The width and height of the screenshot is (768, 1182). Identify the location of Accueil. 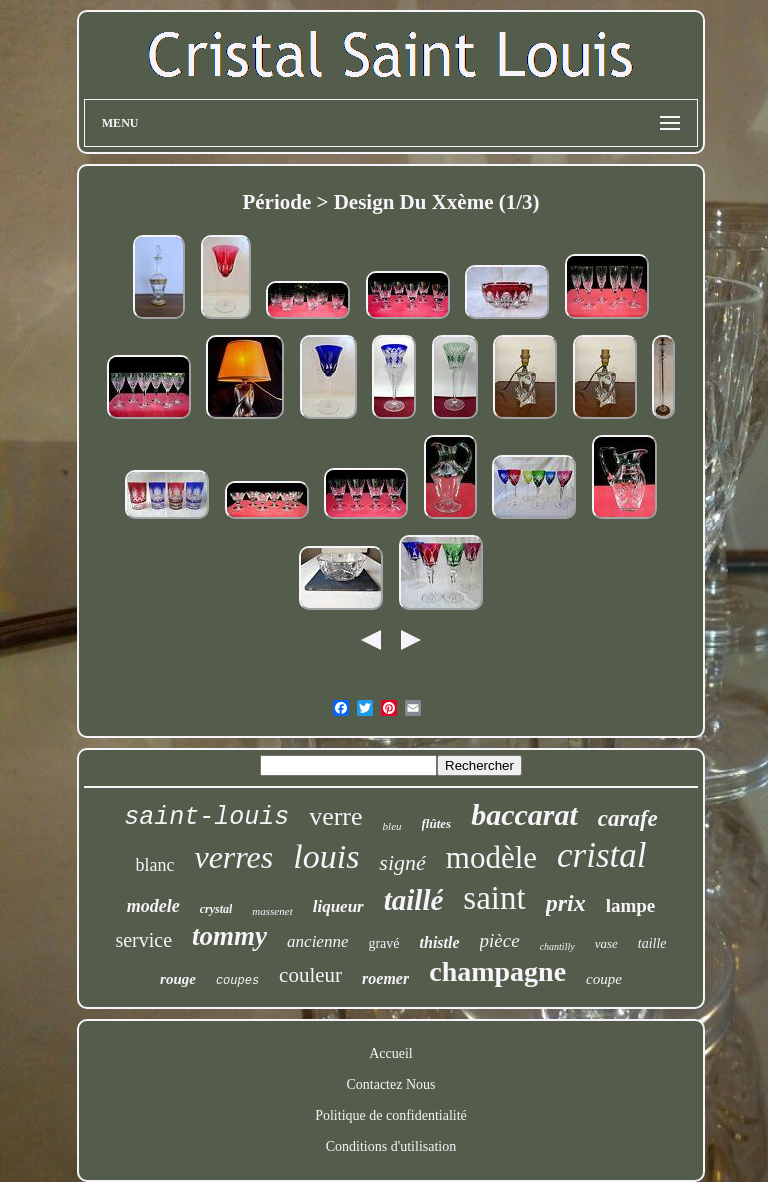
(391, 1053).